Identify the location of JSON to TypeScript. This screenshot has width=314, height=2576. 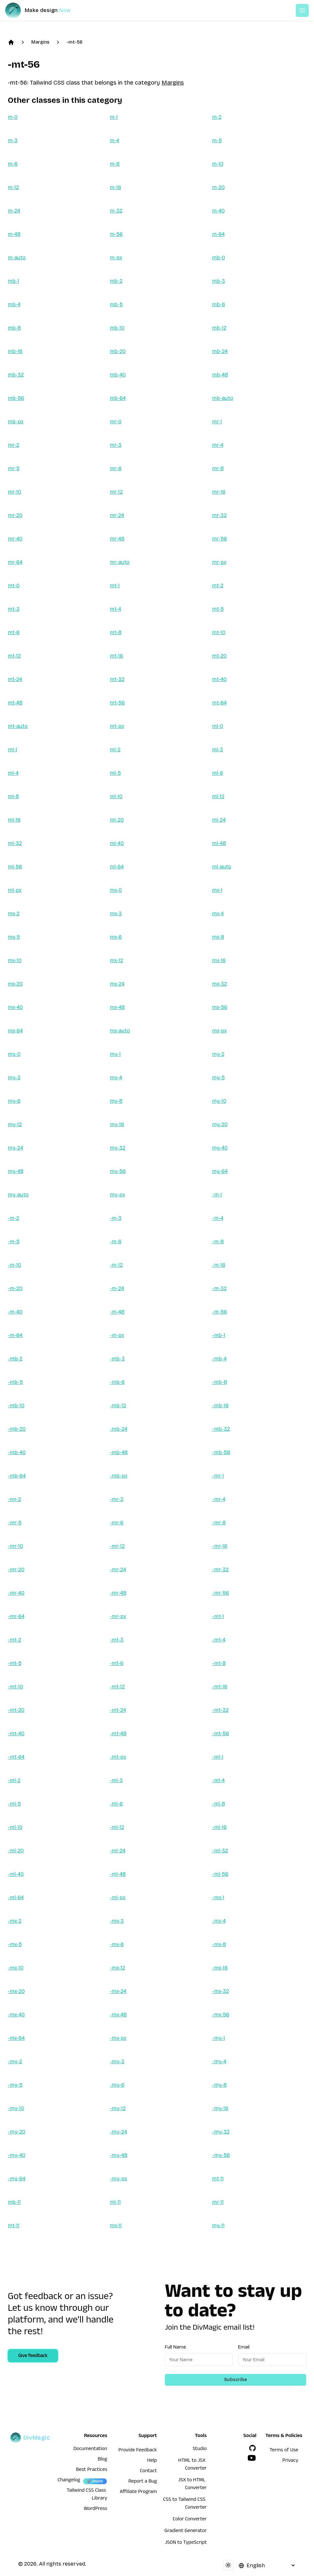
(186, 2543).